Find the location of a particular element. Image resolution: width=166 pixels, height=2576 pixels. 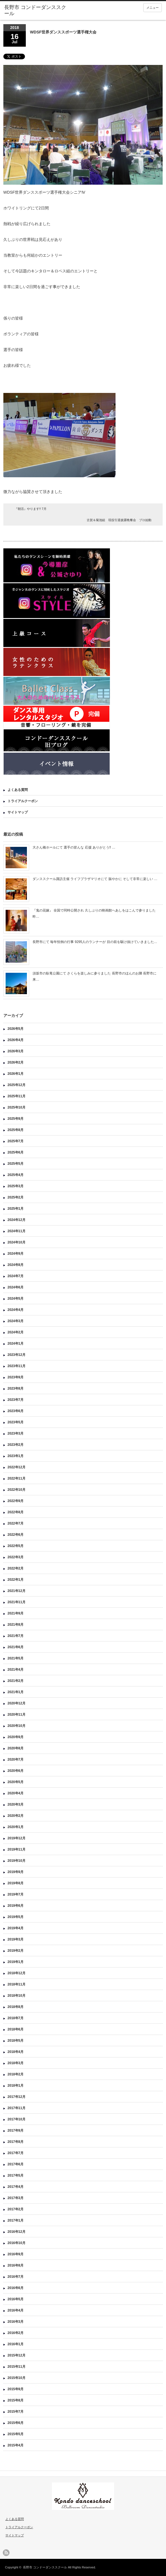

2021年9月 is located at coordinates (16, 1613).